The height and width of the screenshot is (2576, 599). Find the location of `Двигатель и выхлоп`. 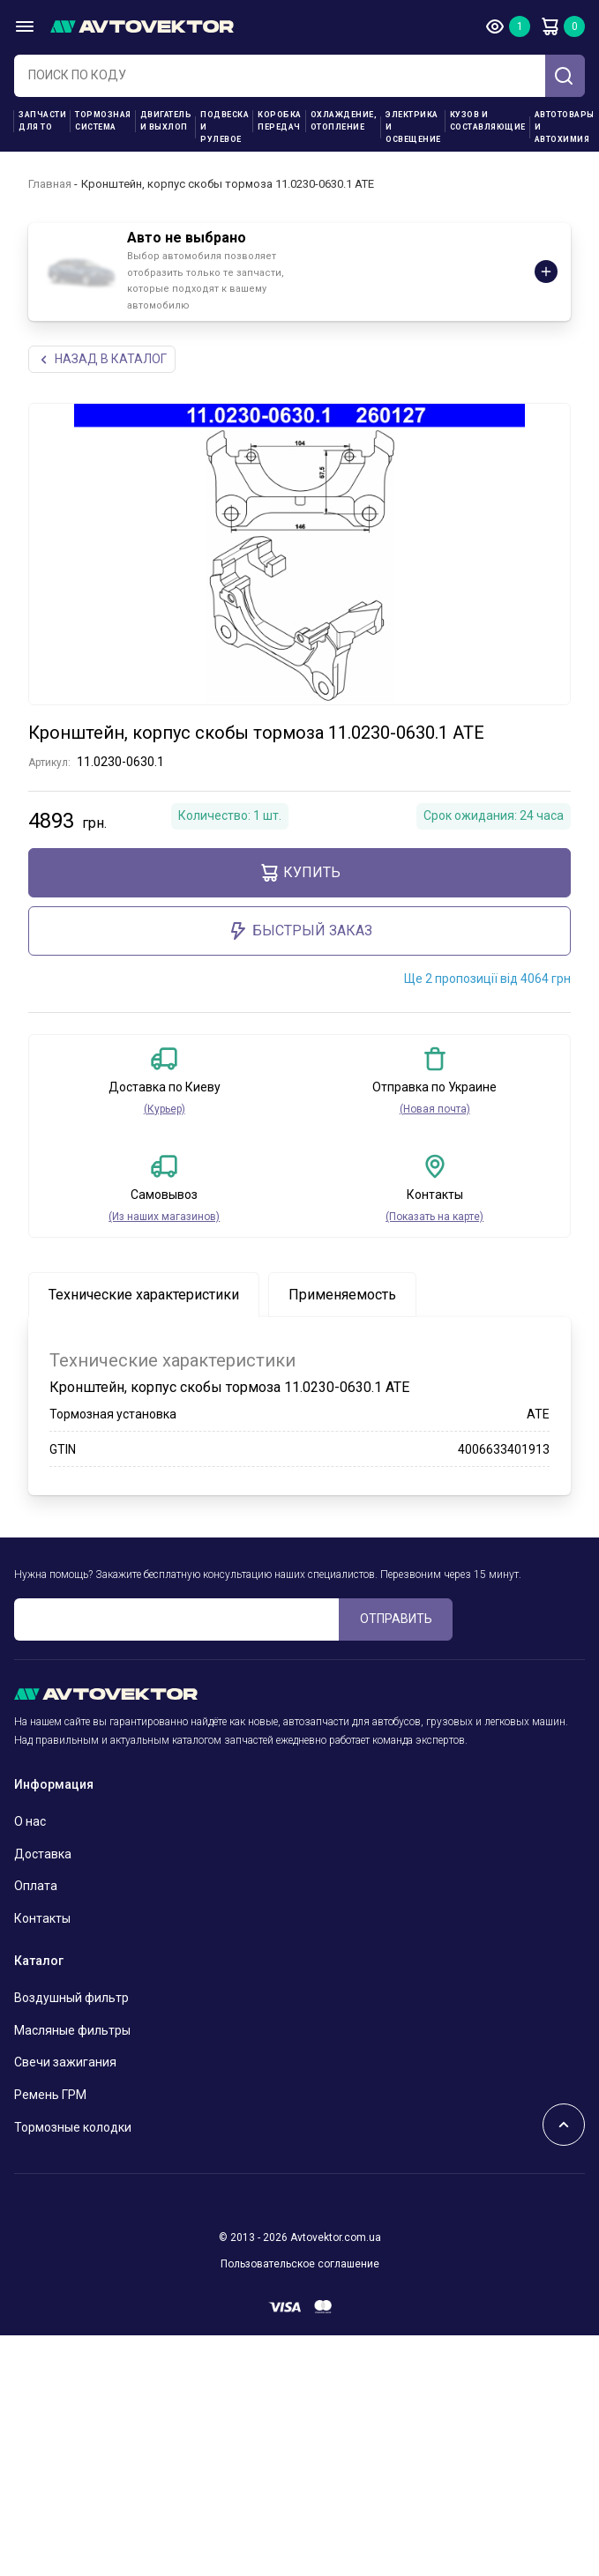

Двигатель и выхлоп is located at coordinates (166, 120).